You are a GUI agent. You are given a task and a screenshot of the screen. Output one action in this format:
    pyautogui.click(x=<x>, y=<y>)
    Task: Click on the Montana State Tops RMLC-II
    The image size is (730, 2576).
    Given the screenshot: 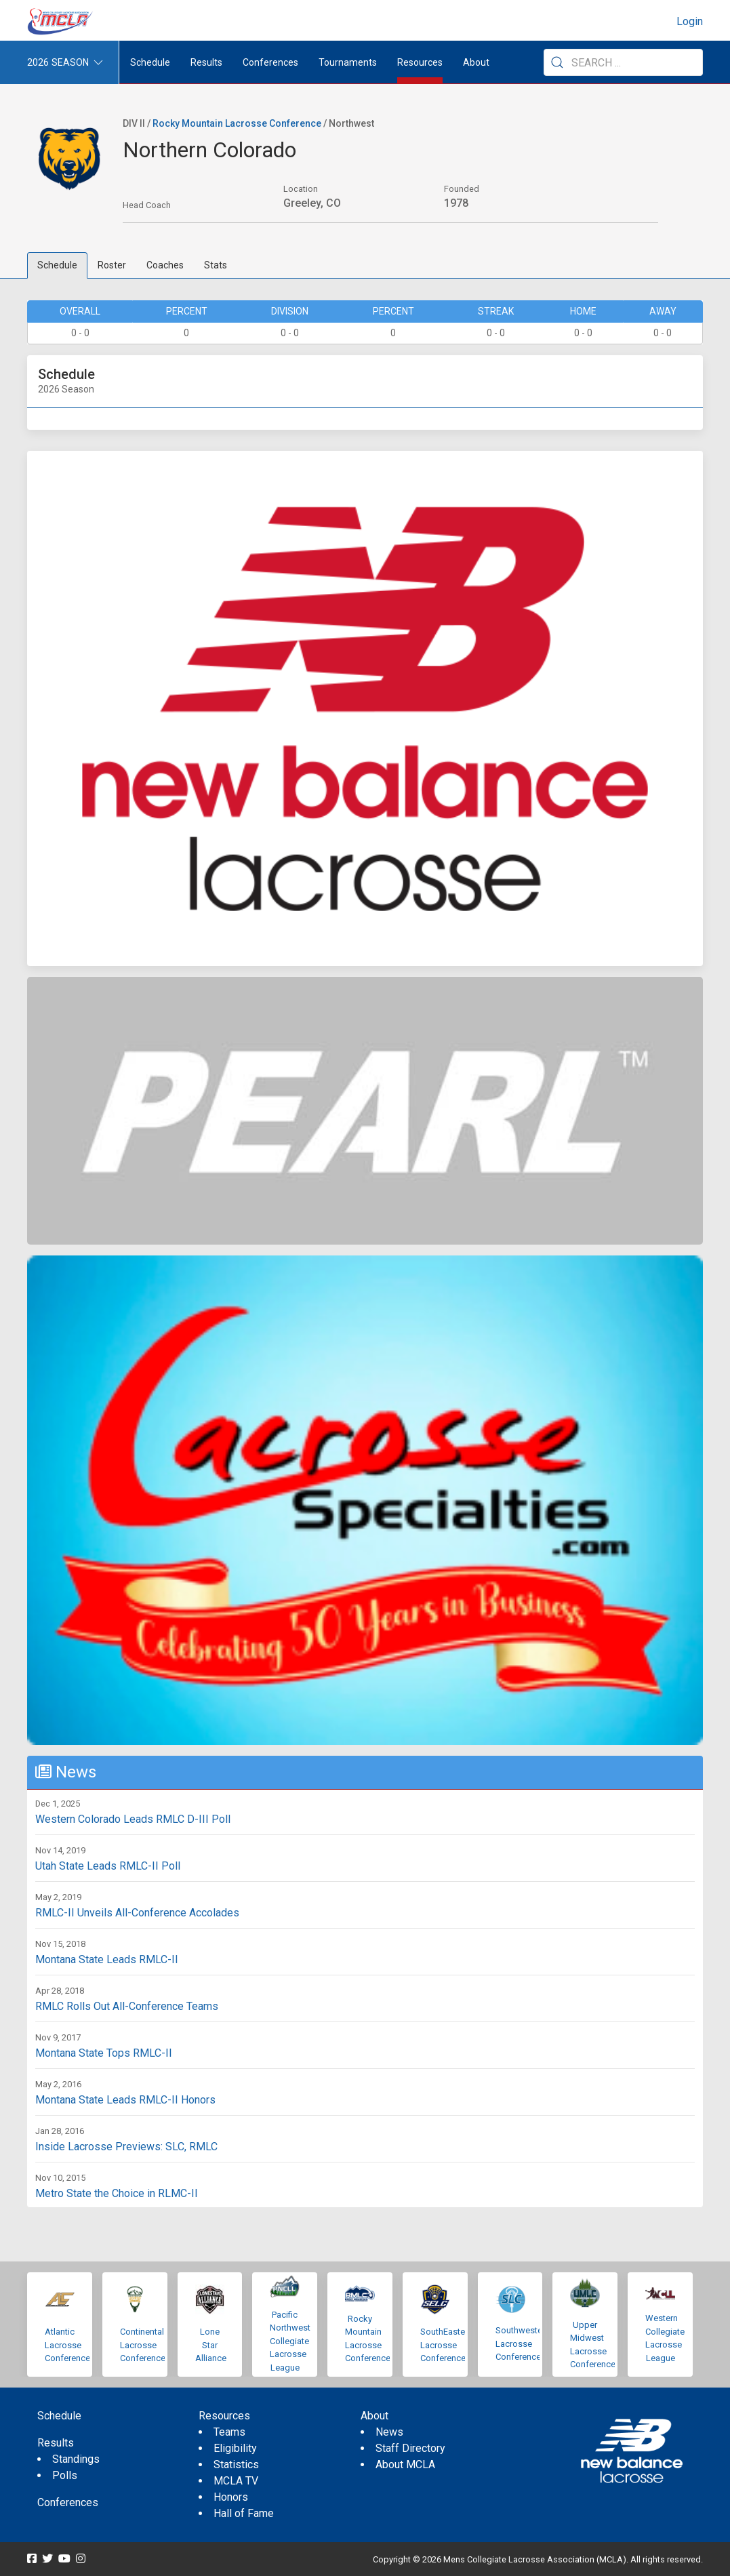 What is the action you would take?
    pyautogui.click(x=103, y=2053)
    